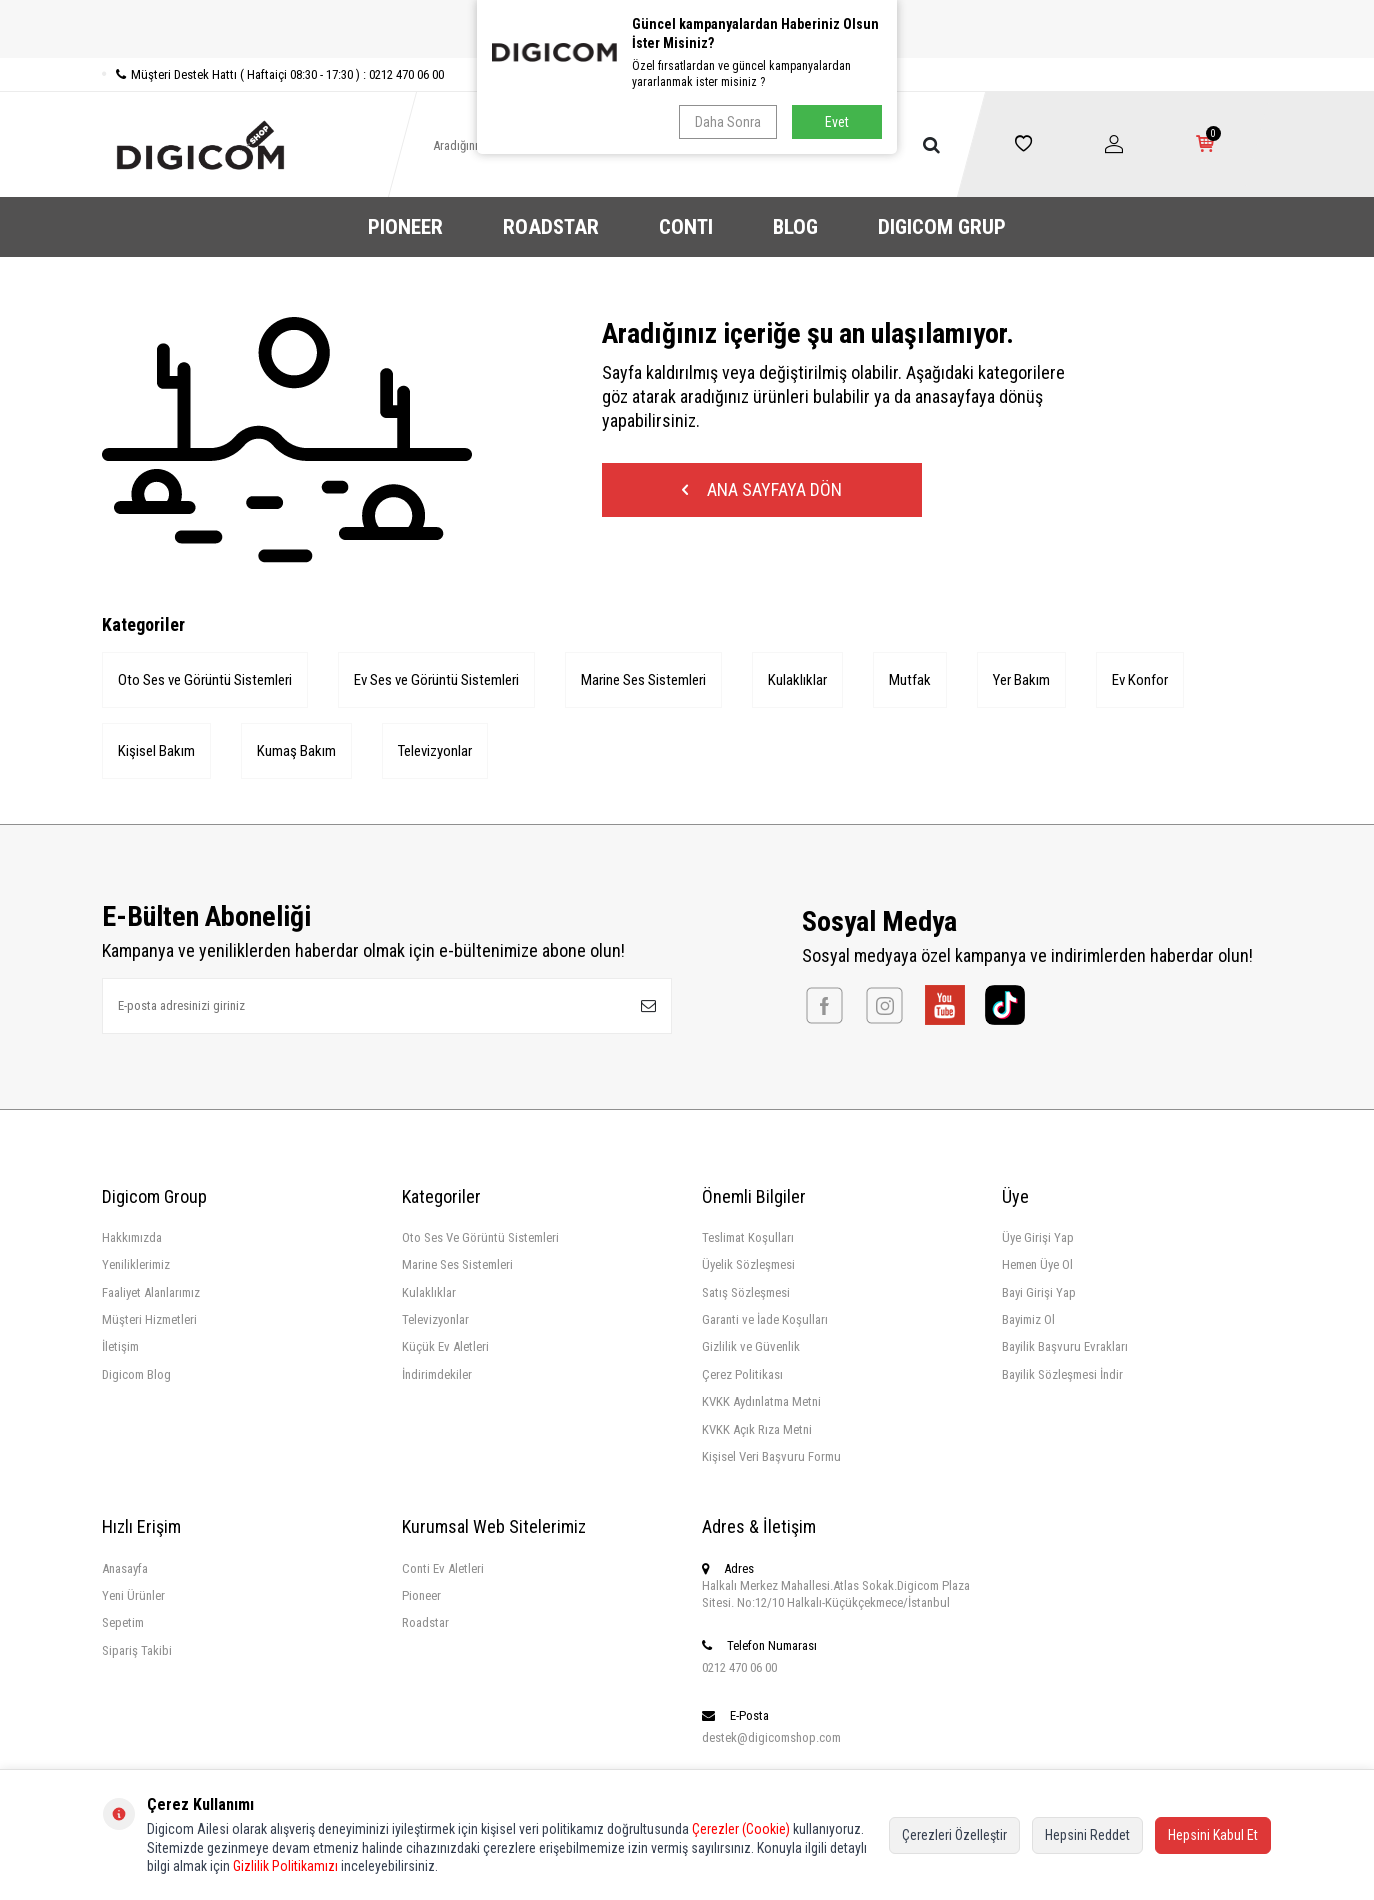 The image size is (1374, 1900). What do you see at coordinates (405, 227) in the screenshot?
I see `PIONEER` at bounding box center [405, 227].